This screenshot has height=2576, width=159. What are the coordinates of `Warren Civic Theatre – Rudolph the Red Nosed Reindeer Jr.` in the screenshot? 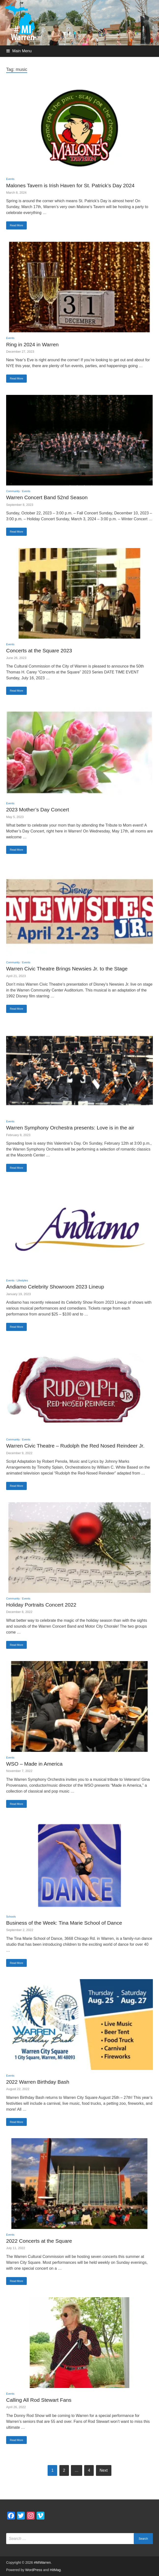 It's located at (75, 1446).